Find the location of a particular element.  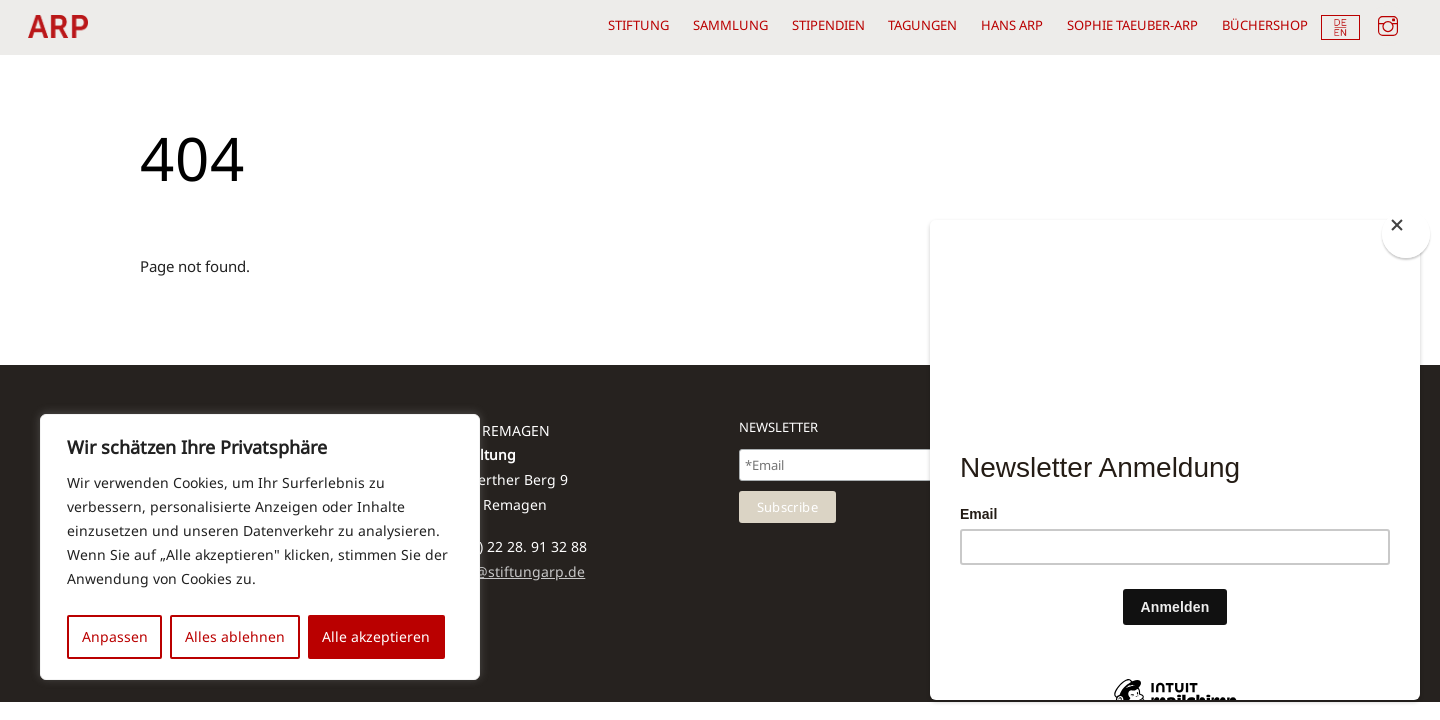

Tagungen is located at coordinates (922, 25).